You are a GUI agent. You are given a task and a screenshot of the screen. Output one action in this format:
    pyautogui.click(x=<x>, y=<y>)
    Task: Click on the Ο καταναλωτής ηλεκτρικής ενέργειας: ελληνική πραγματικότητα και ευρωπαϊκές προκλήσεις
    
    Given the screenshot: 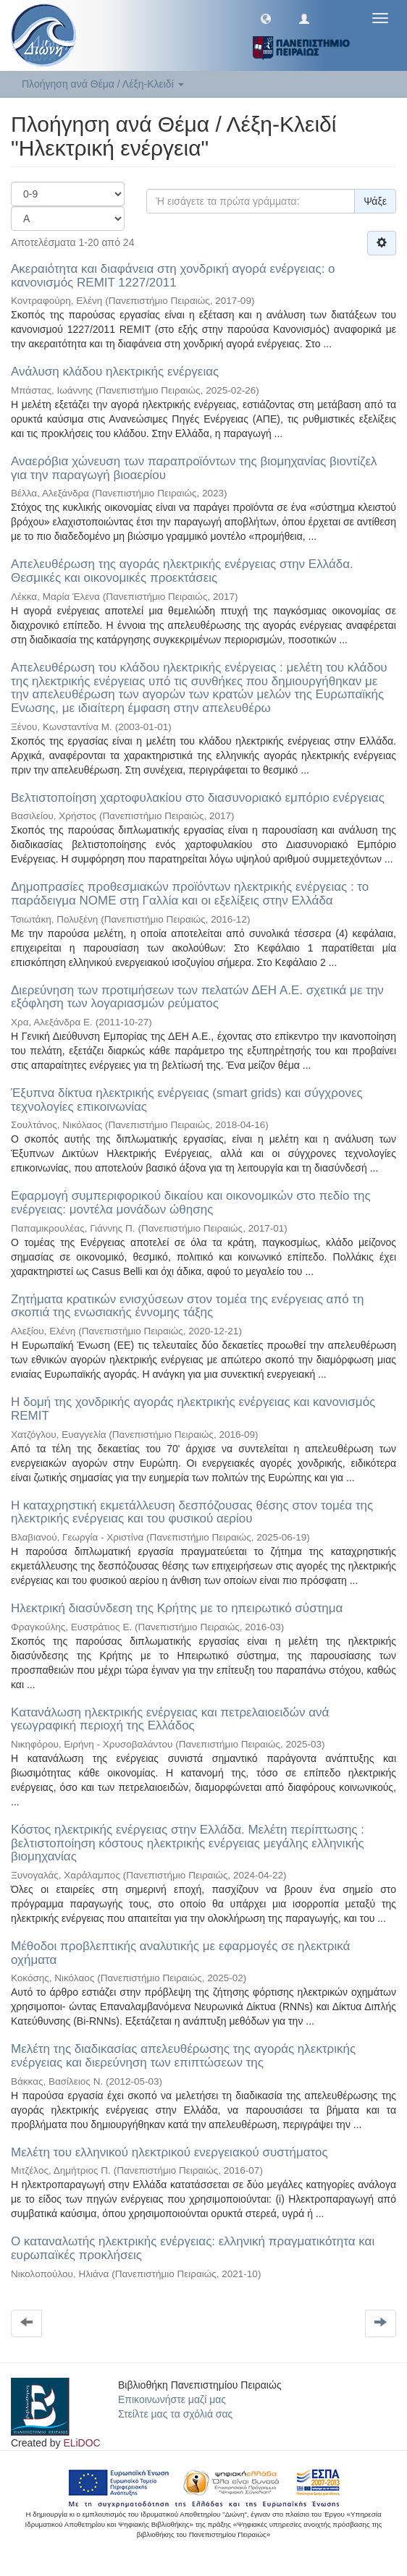 What is the action you would take?
    pyautogui.click(x=192, y=2248)
    